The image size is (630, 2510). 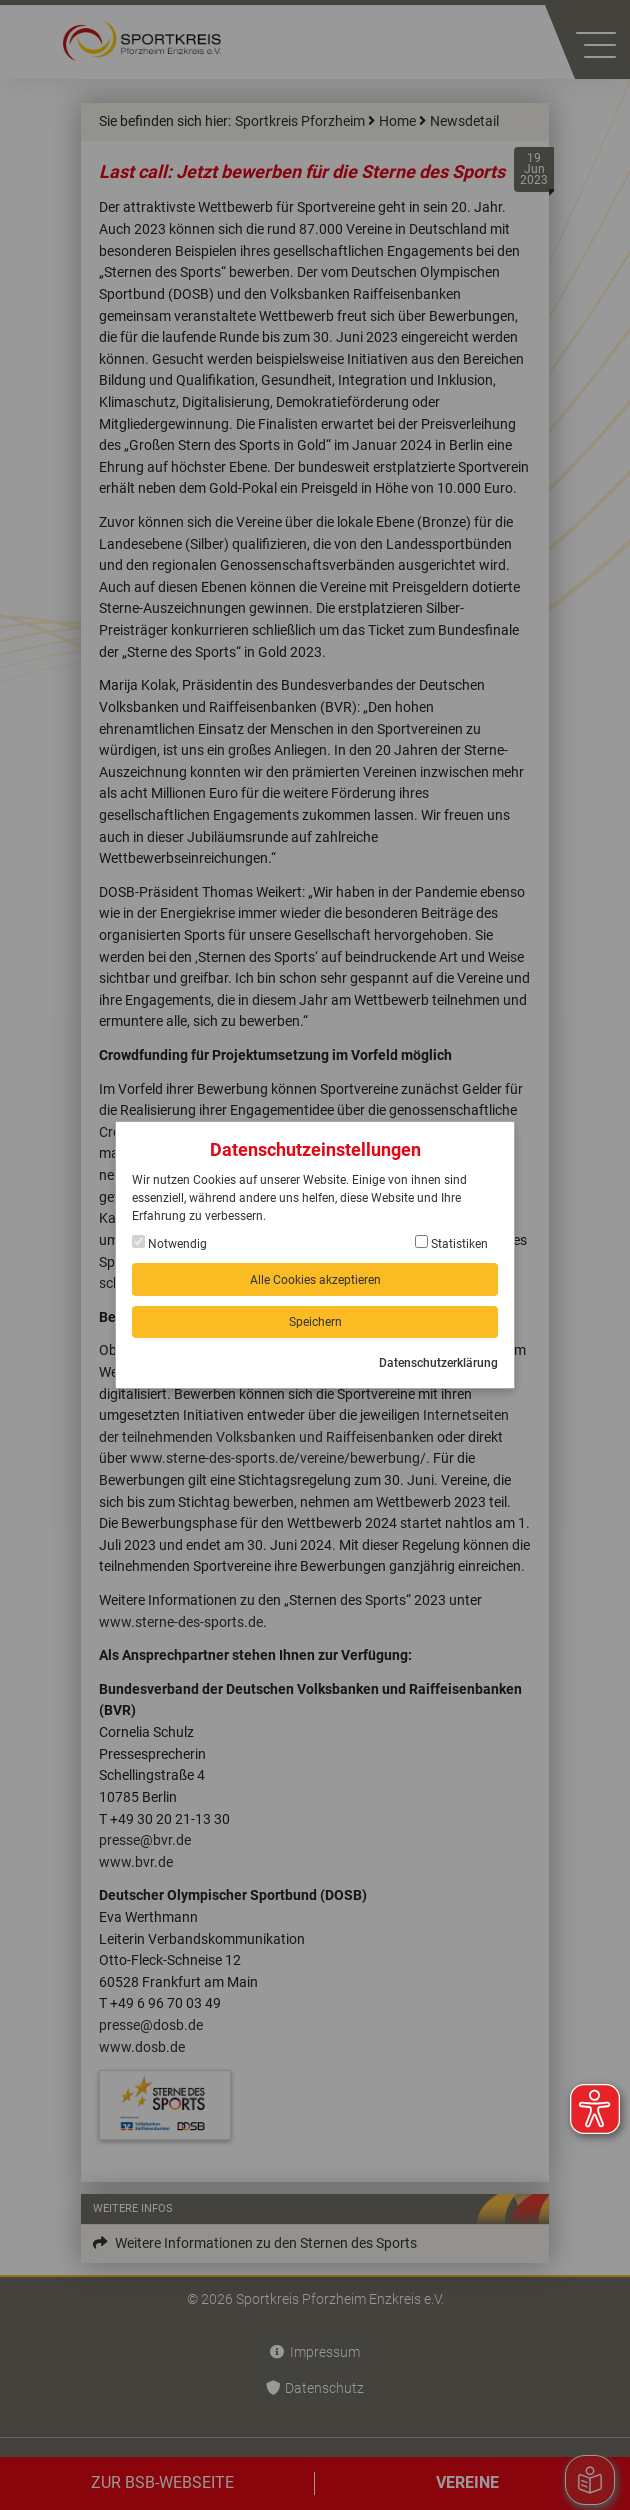 What do you see at coordinates (169, 1243) in the screenshot?
I see `Notwendig` at bounding box center [169, 1243].